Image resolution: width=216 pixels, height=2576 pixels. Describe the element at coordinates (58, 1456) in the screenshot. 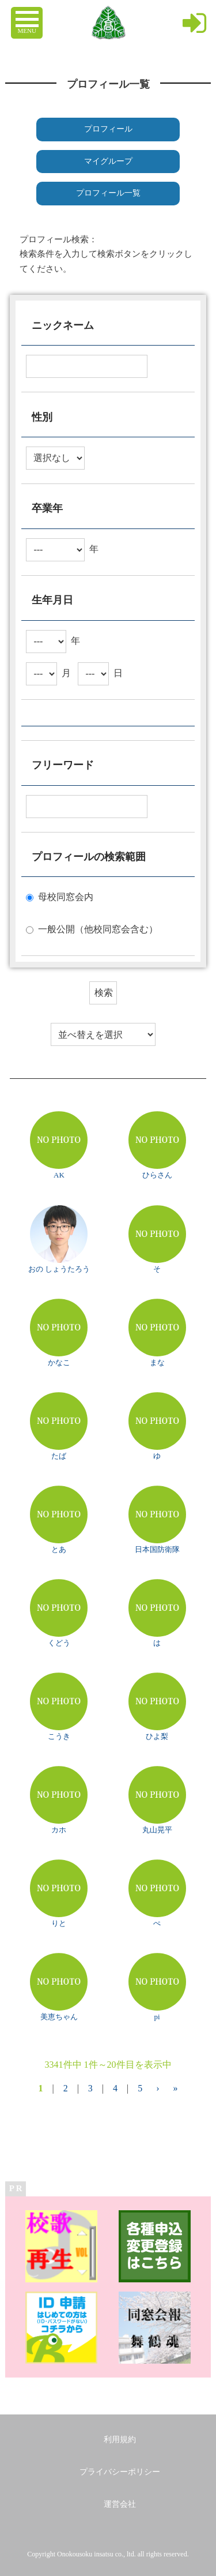

I see `たば` at that location.